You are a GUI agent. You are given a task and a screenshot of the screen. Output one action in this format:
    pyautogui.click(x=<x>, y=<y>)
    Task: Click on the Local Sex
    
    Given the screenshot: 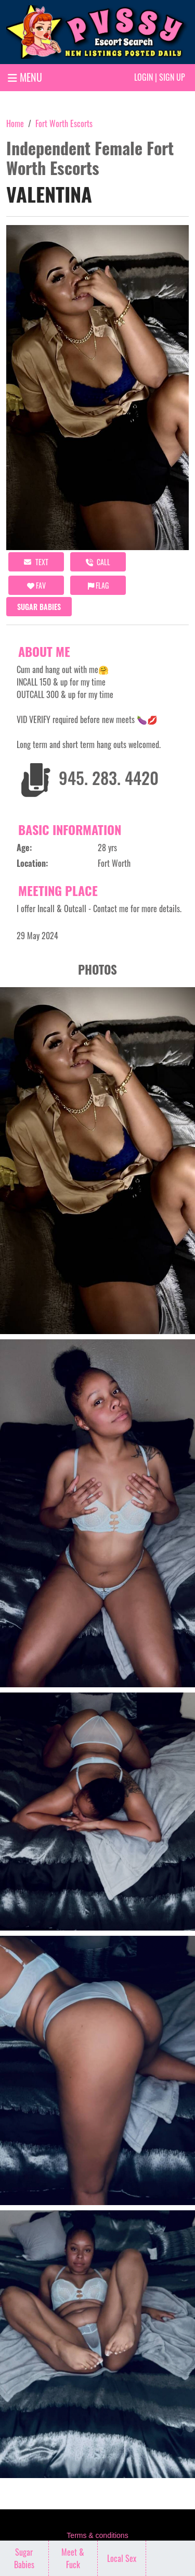 What is the action you would take?
    pyautogui.click(x=121, y=2558)
    